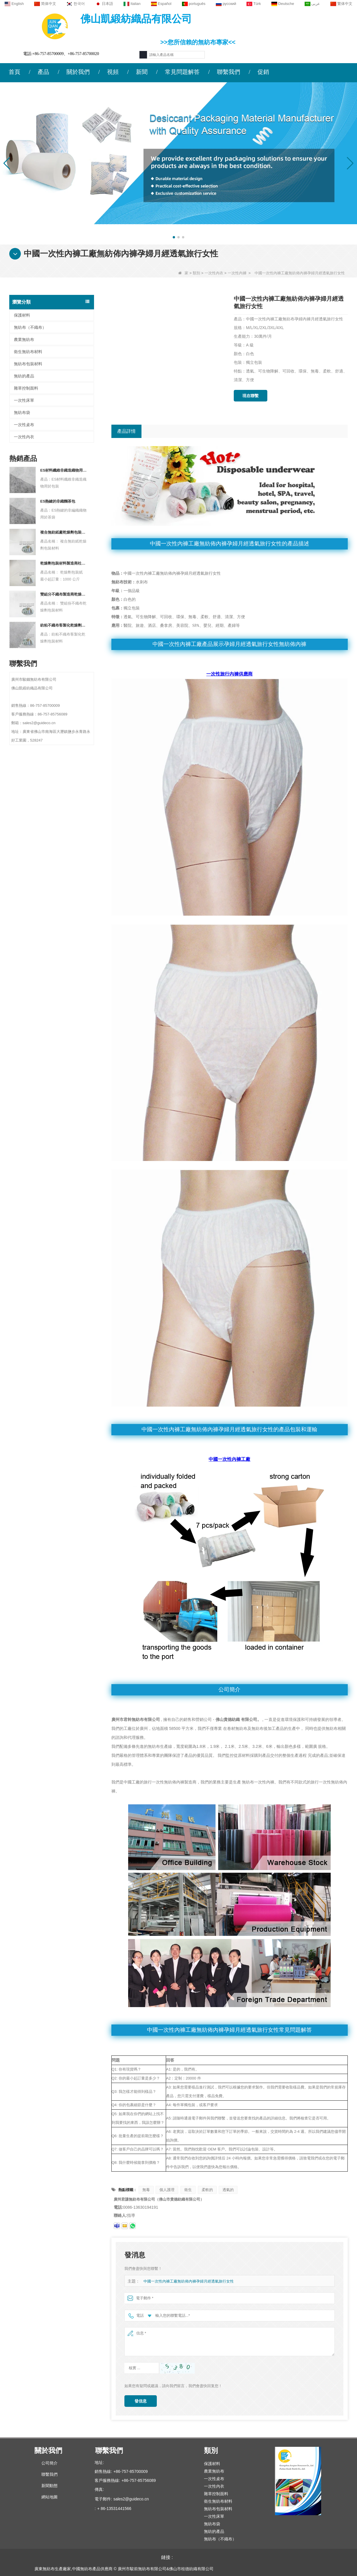 This screenshot has height=2576, width=357. What do you see at coordinates (131, 2499) in the screenshot?
I see `sales2@guideco.cn` at bounding box center [131, 2499].